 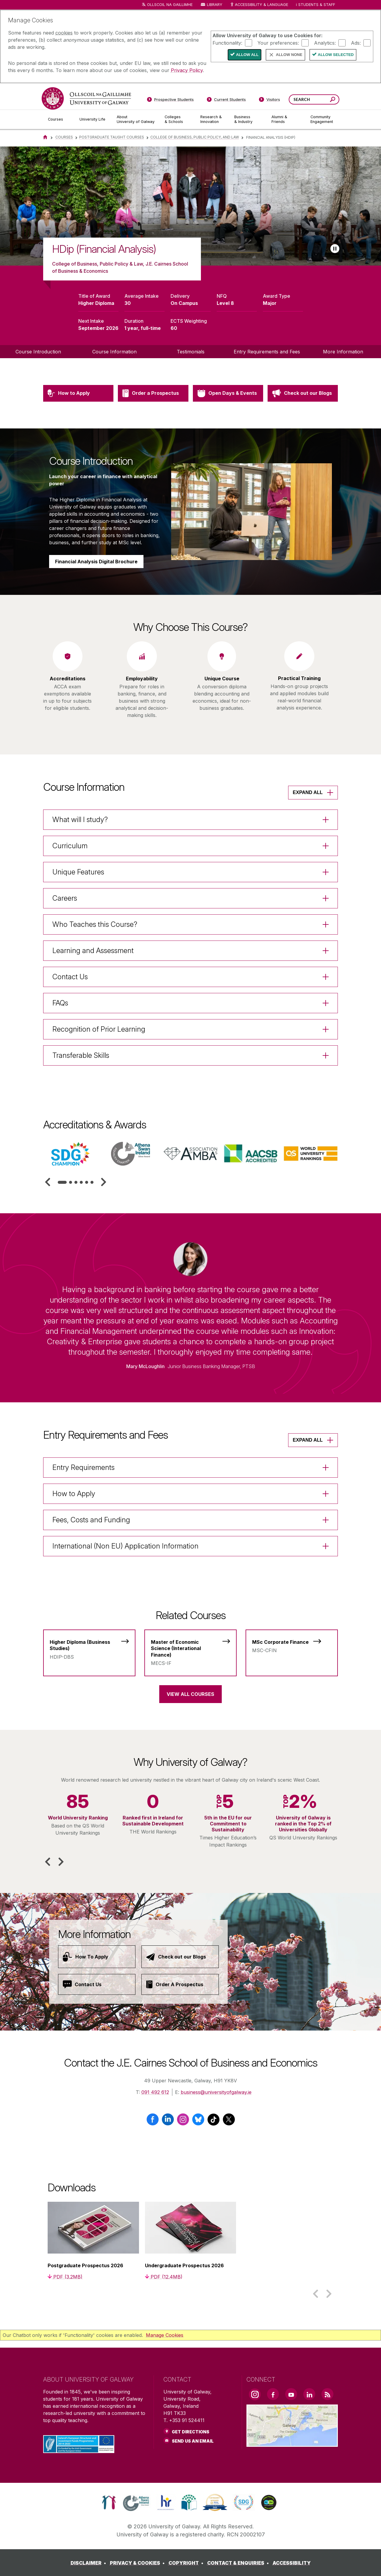 What do you see at coordinates (212, 119) in the screenshot?
I see `[Research & Innovation]` at bounding box center [212, 119].